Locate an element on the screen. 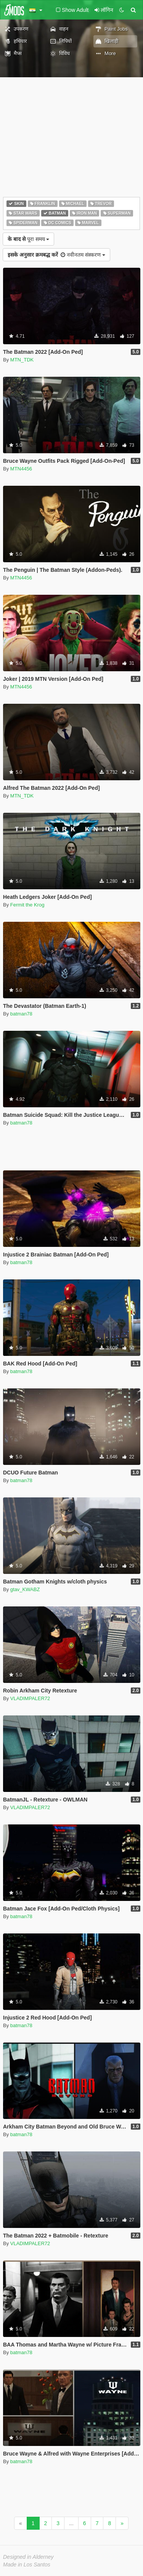 The width and height of the screenshot is (143, 2576). पूरा समय is located at coordinates (28, 239).